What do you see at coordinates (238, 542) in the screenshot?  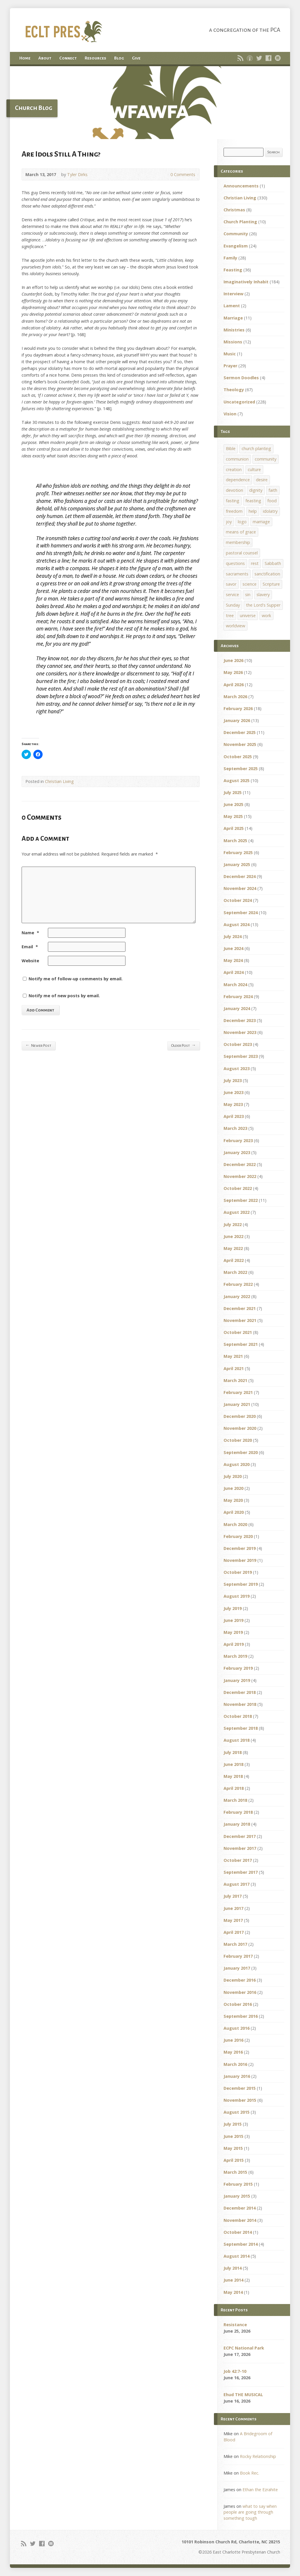 I see `membership [membership (2 items)]` at bounding box center [238, 542].